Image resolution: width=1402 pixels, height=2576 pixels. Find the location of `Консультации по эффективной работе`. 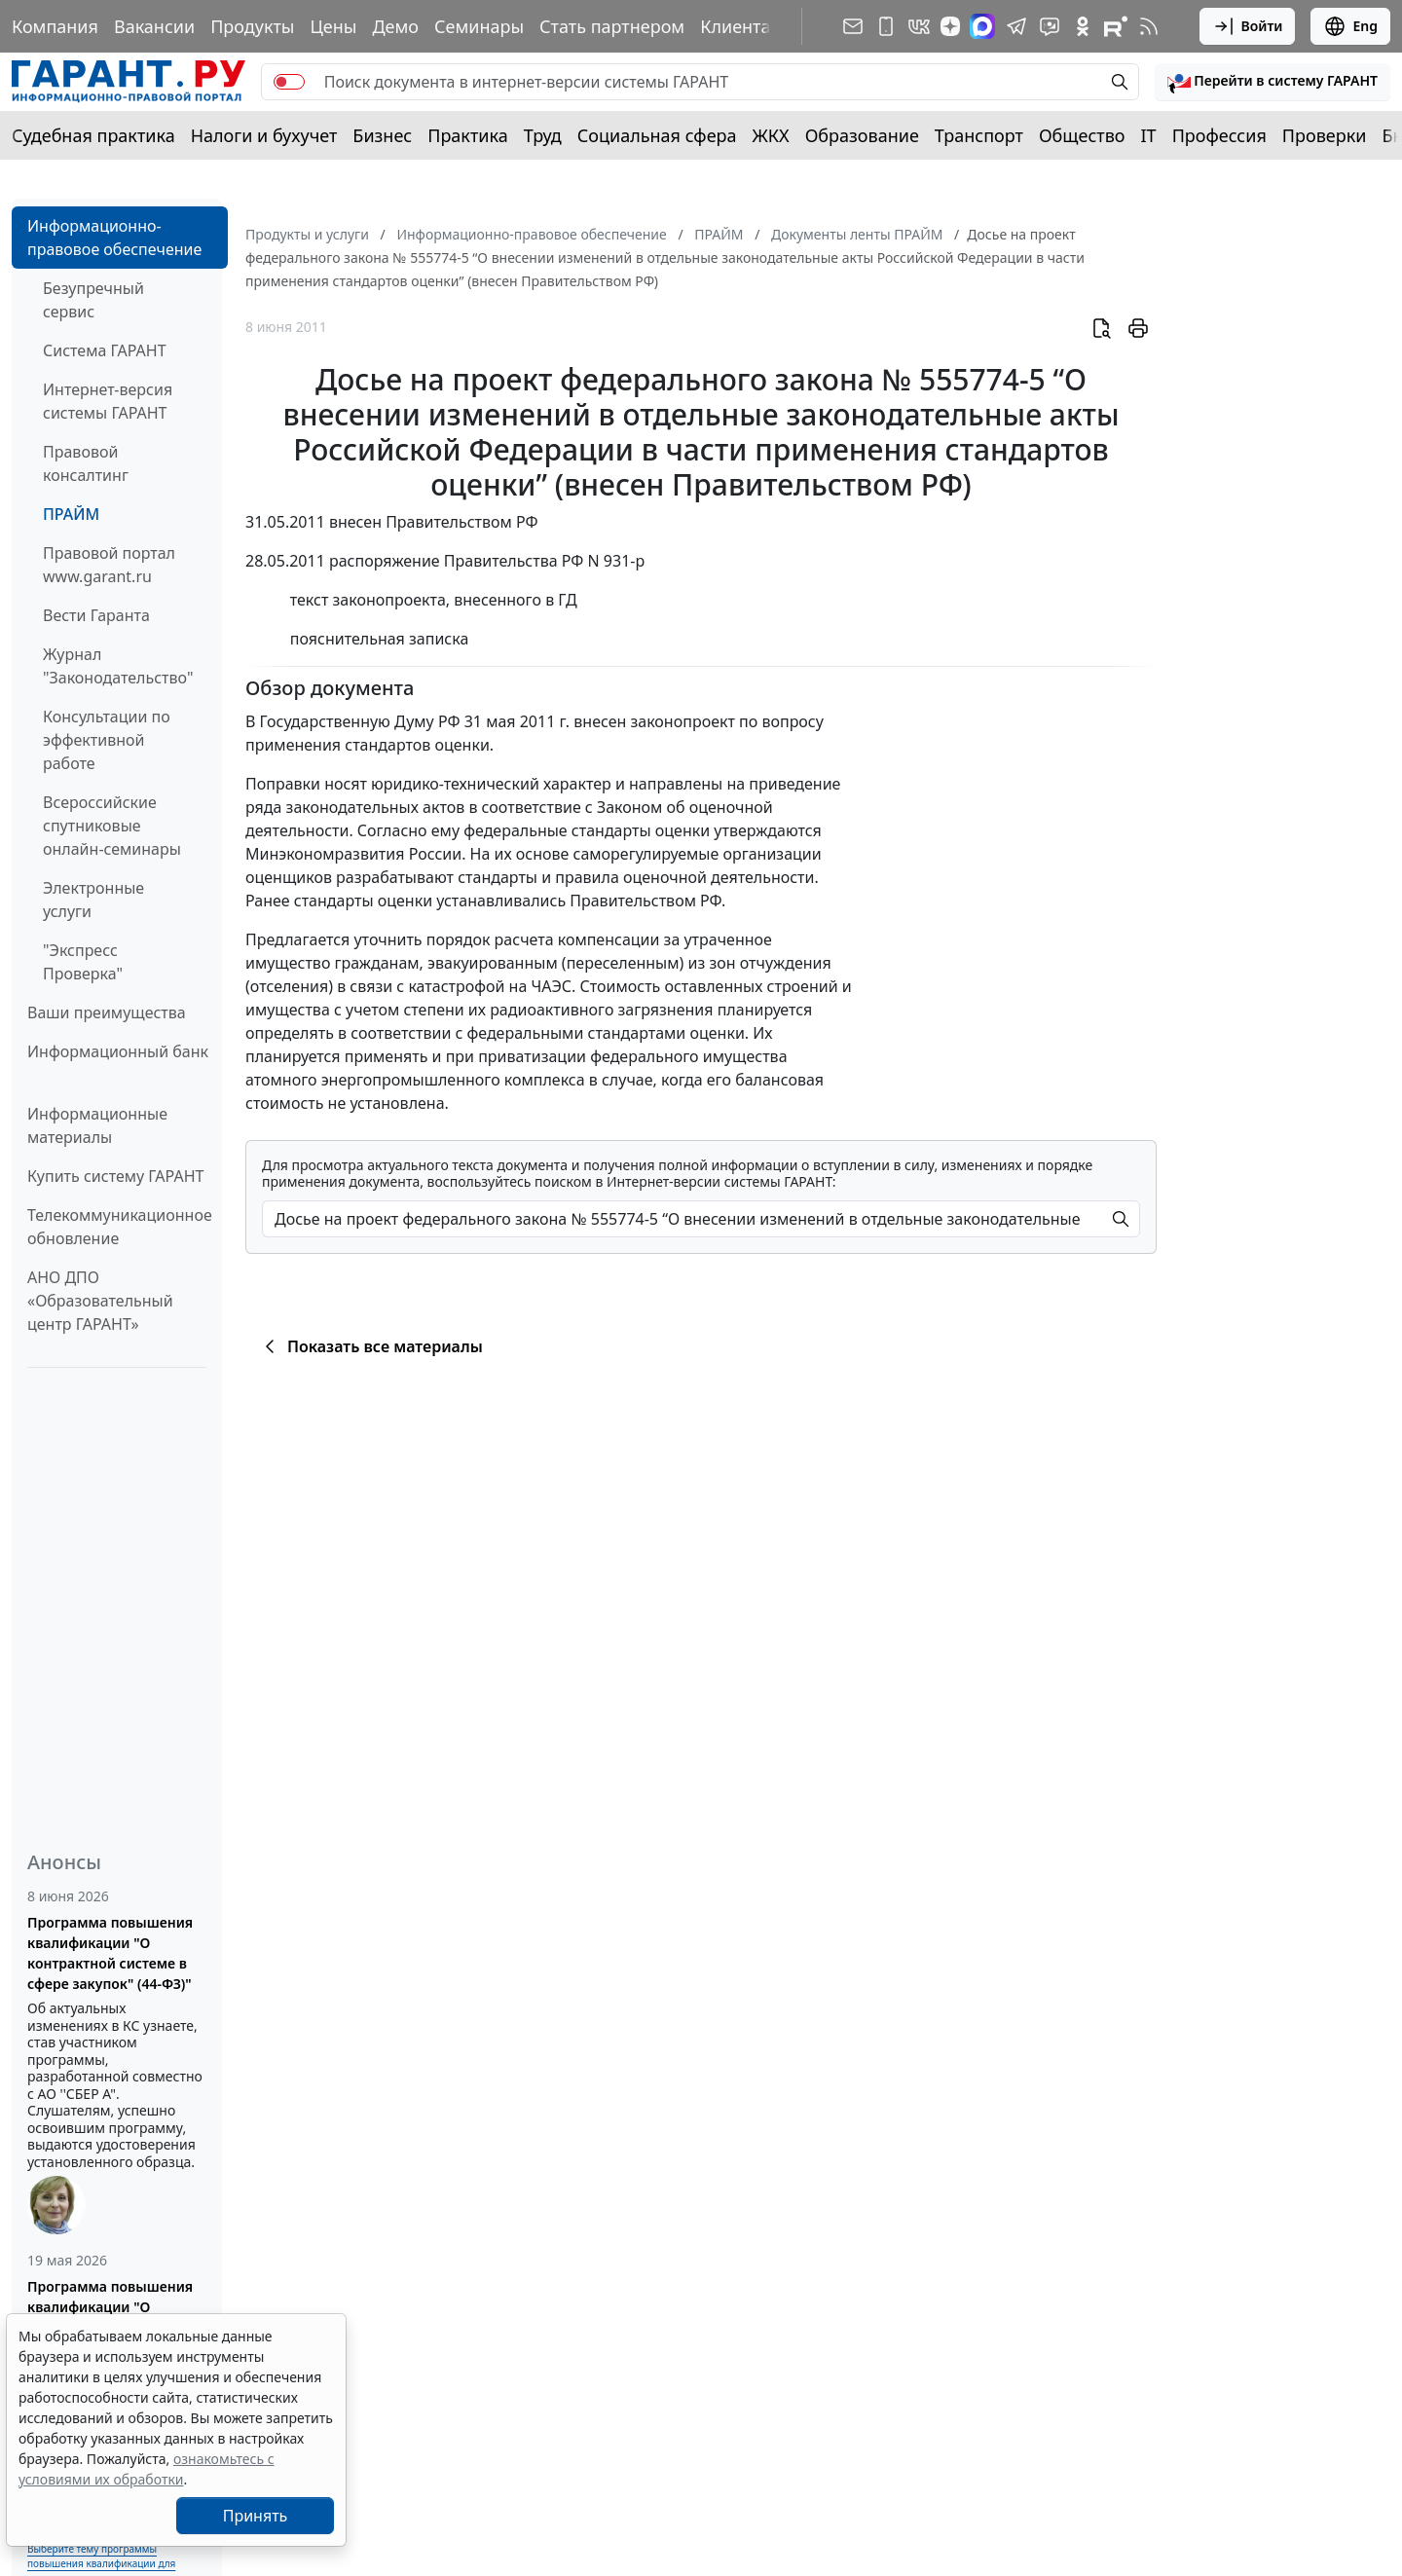

Консультации по эффективной работе is located at coordinates (106, 740).